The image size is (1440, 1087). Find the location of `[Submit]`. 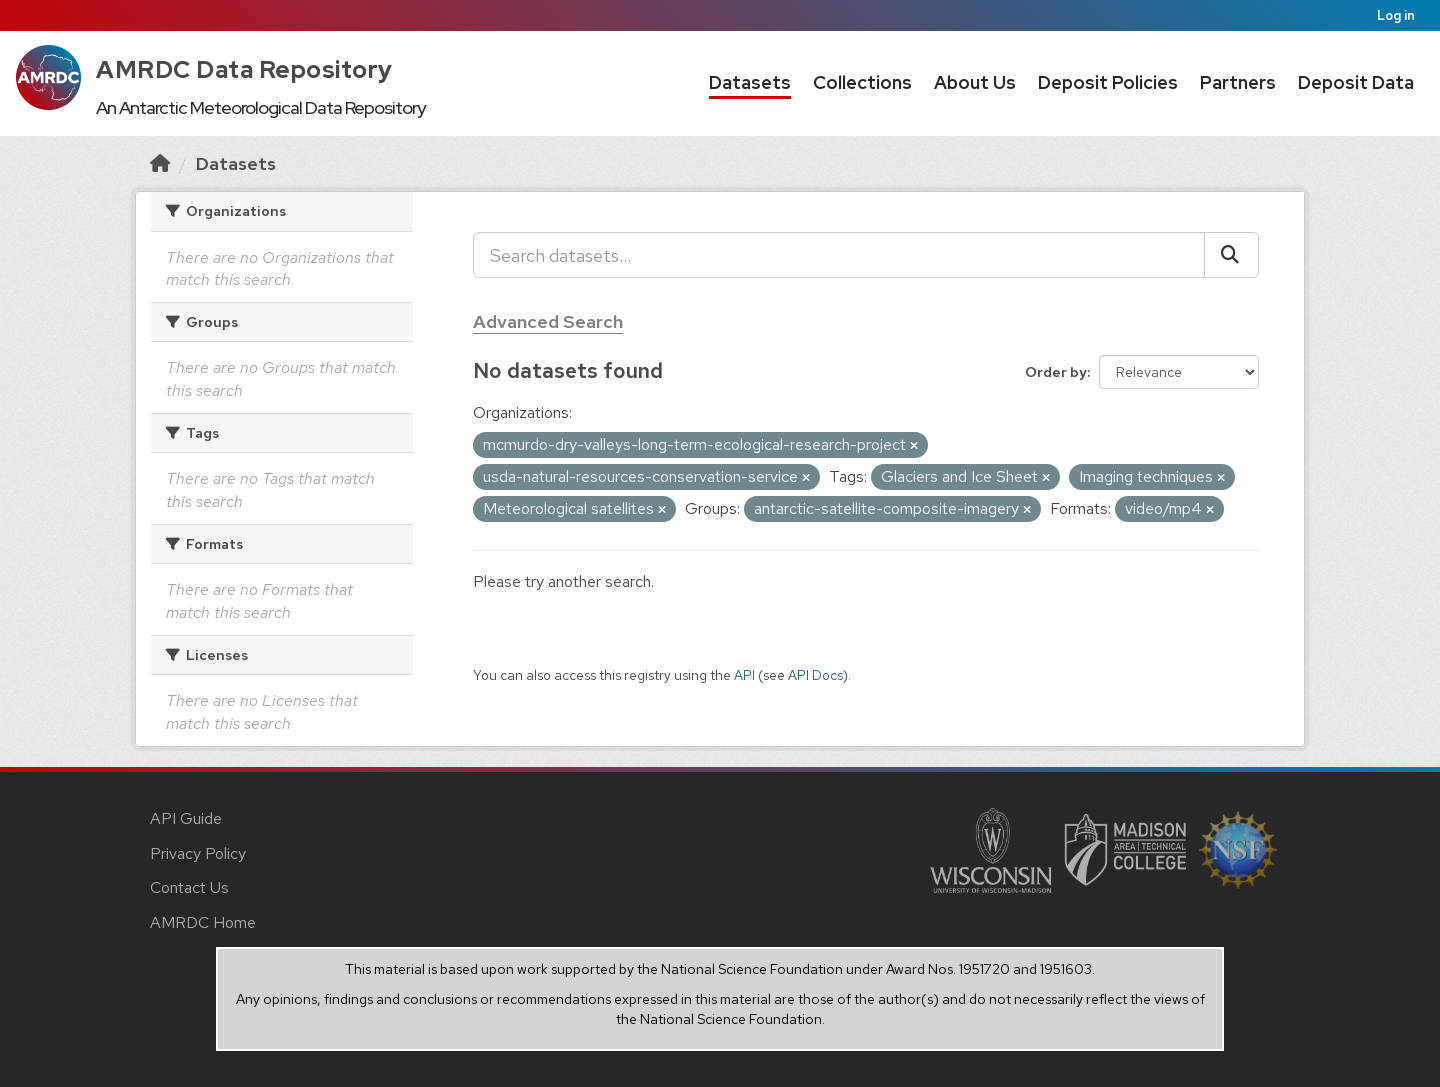

[Submit] is located at coordinates (1231, 255).